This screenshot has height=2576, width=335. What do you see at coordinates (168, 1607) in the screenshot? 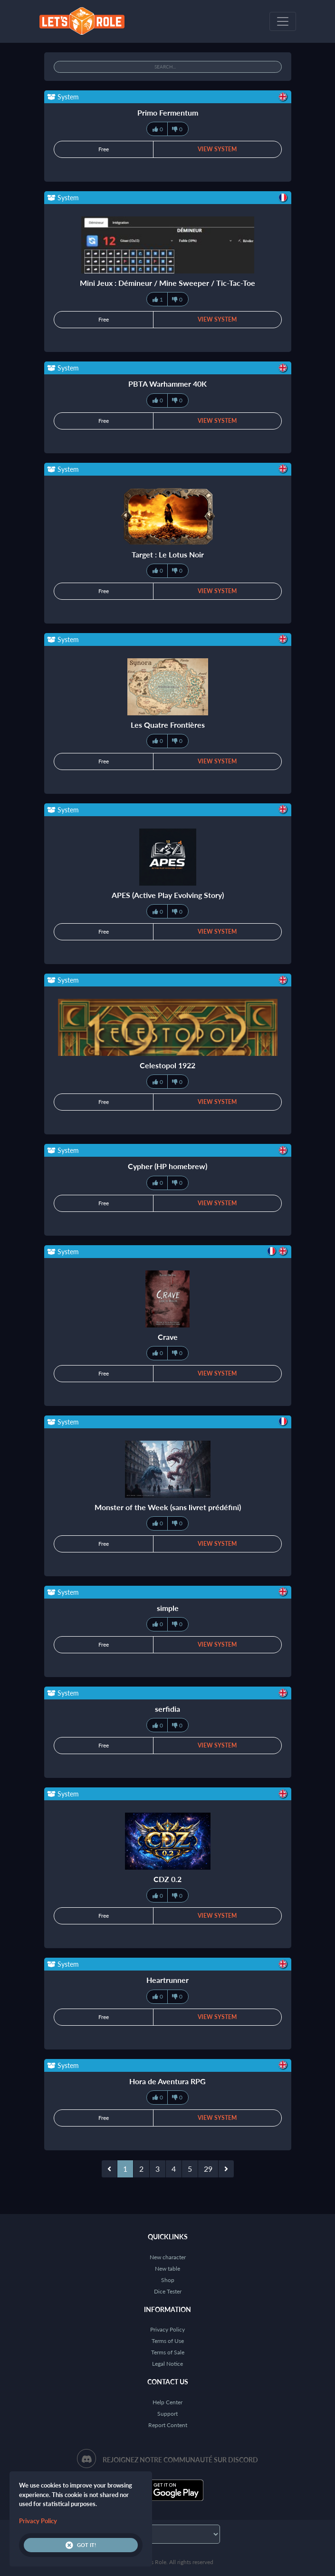
I see `simple` at bounding box center [168, 1607].